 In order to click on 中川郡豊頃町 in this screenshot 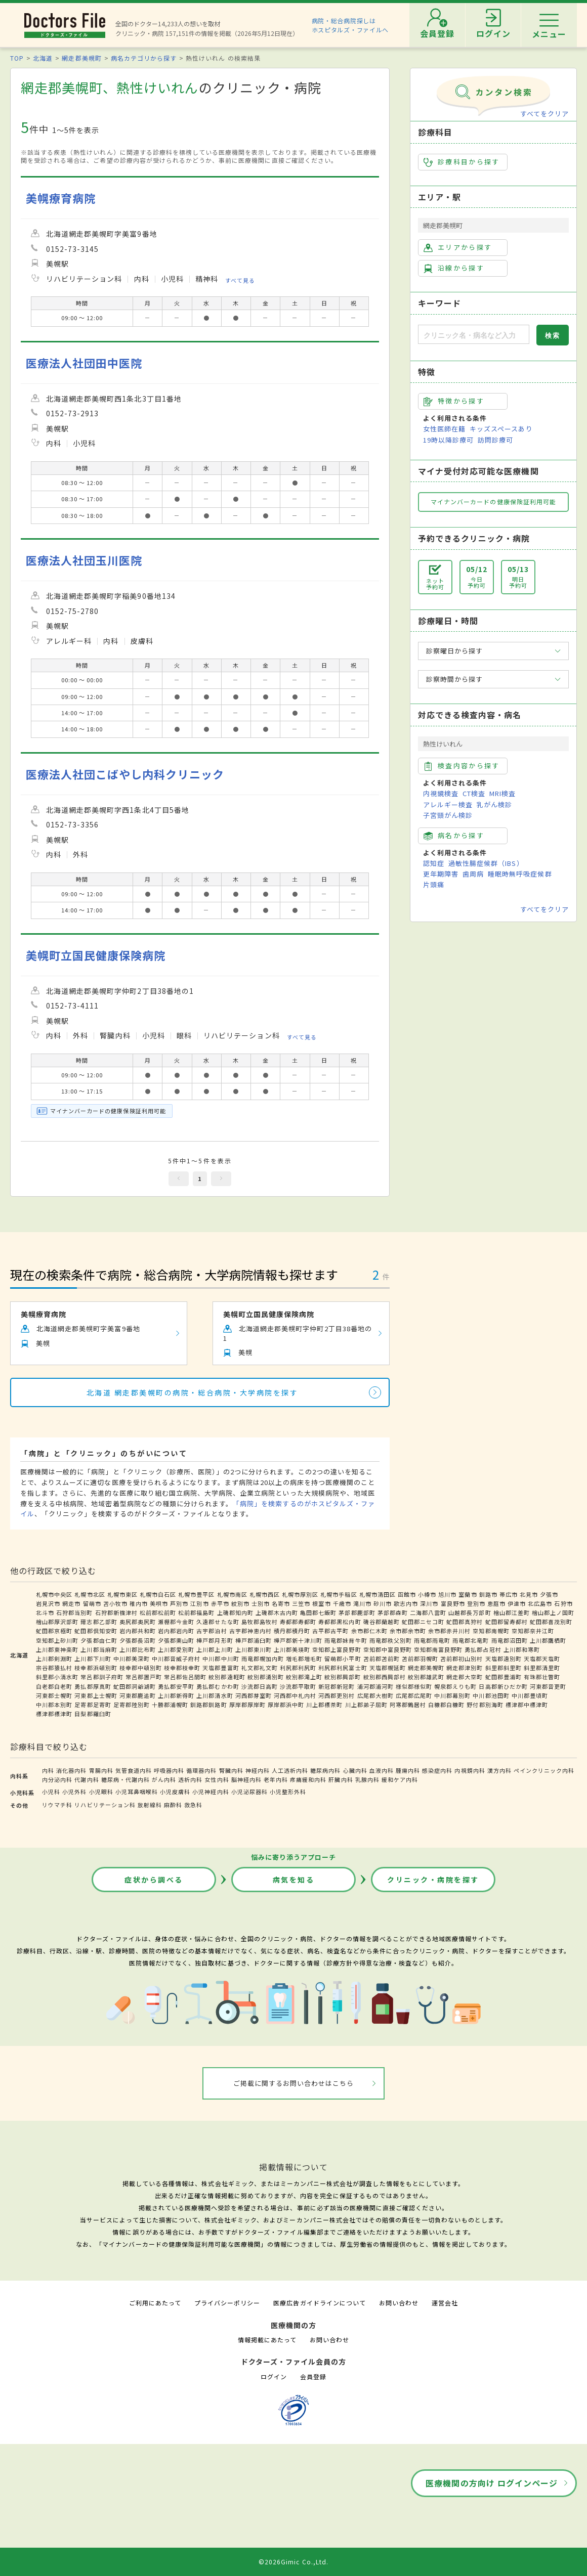, I will do `click(530, 1695)`.